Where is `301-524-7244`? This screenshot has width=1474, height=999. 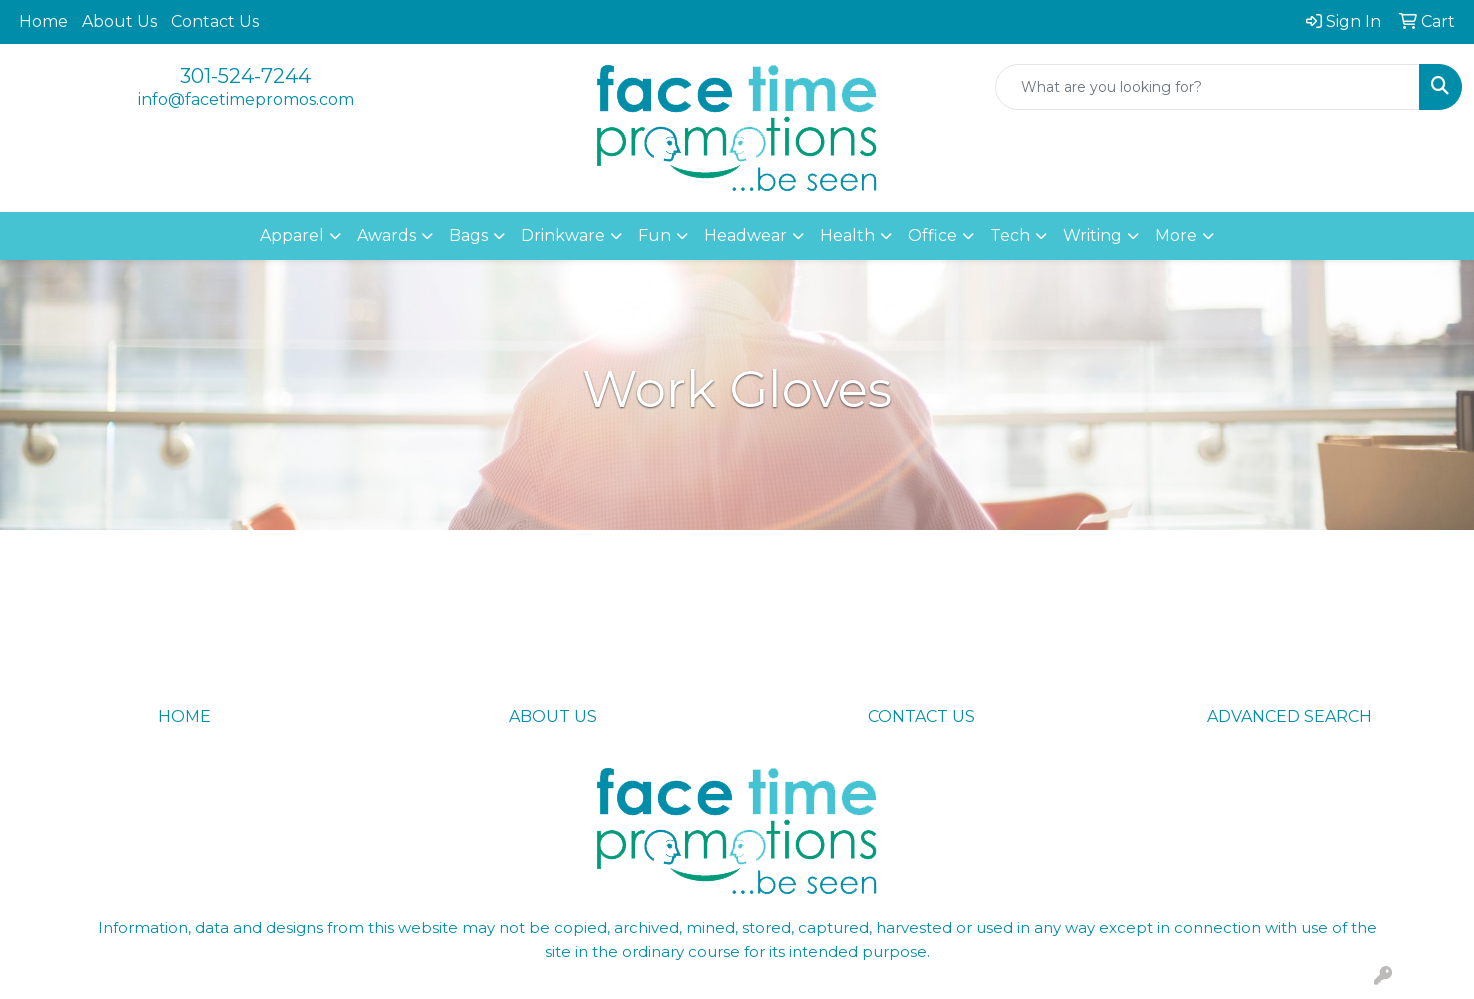 301-524-7244 is located at coordinates (245, 76).